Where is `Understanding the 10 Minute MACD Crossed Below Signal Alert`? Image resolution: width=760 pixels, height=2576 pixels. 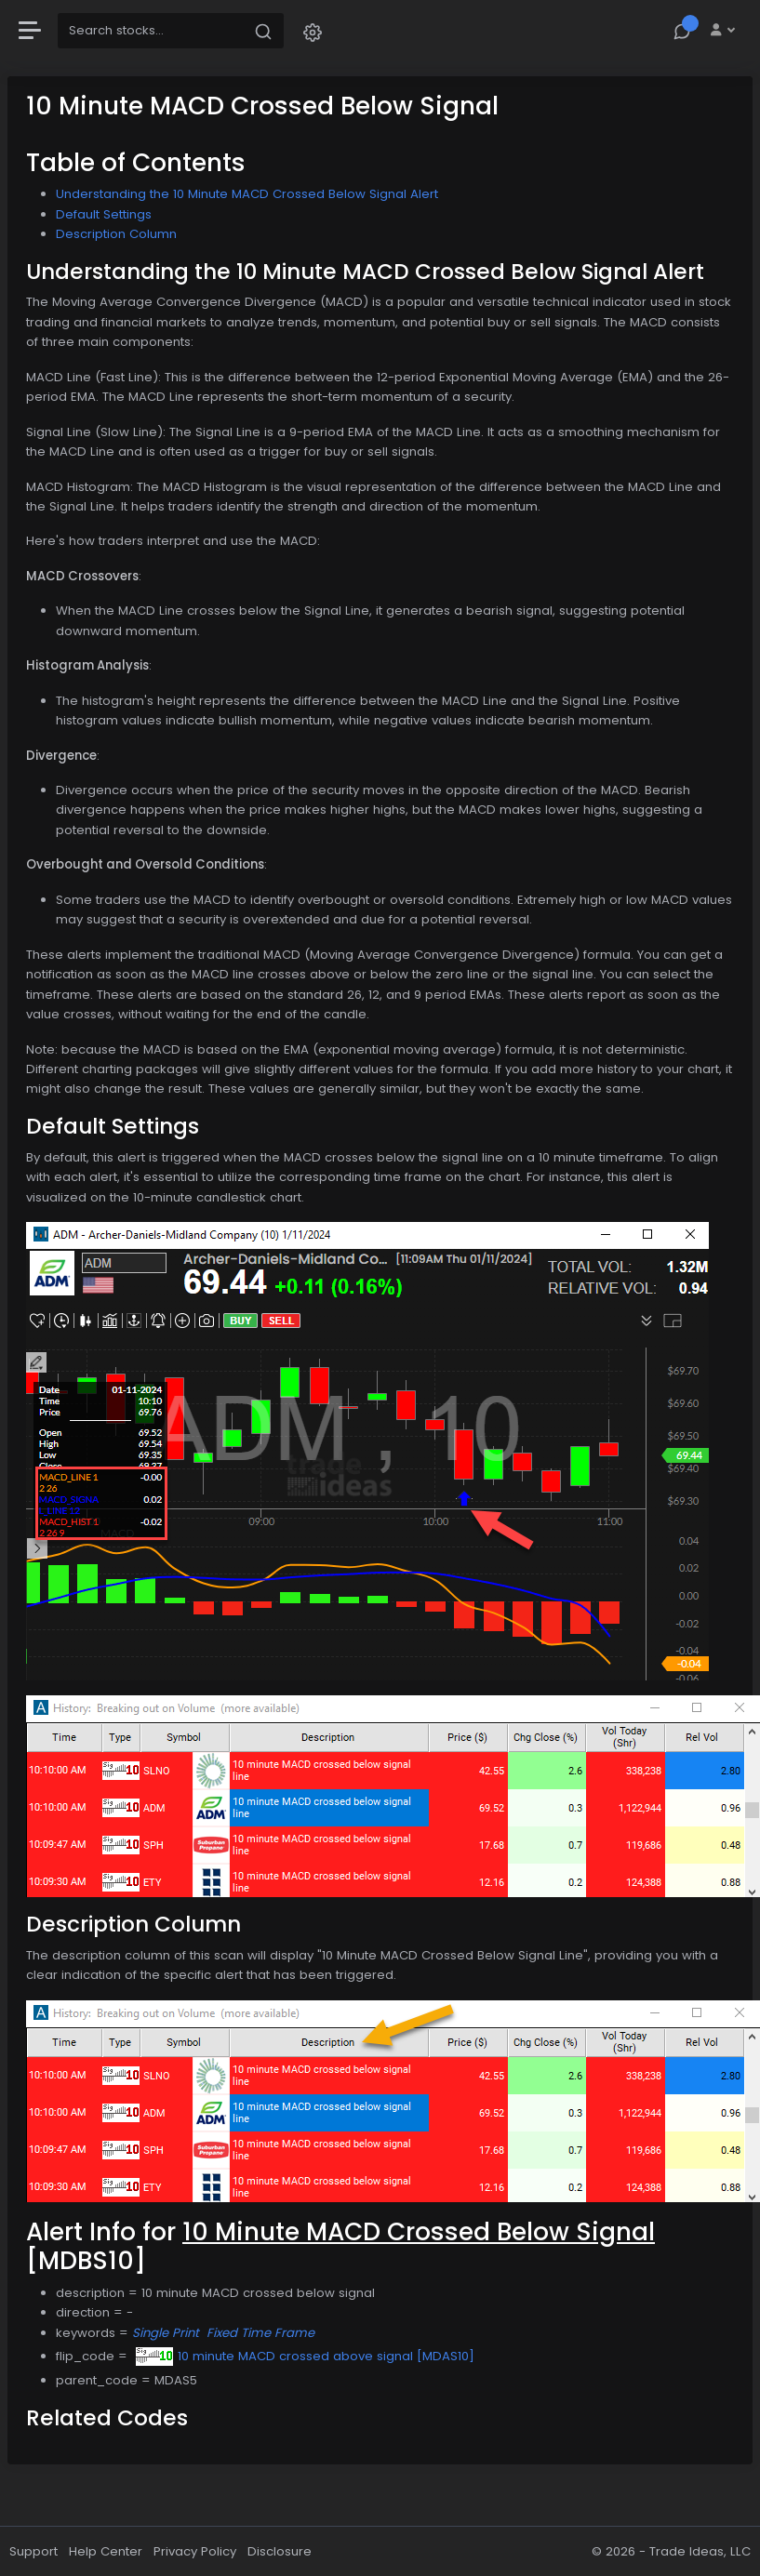 Understanding the 10 Minute MACD Crossed Below Signal Alert is located at coordinates (247, 194).